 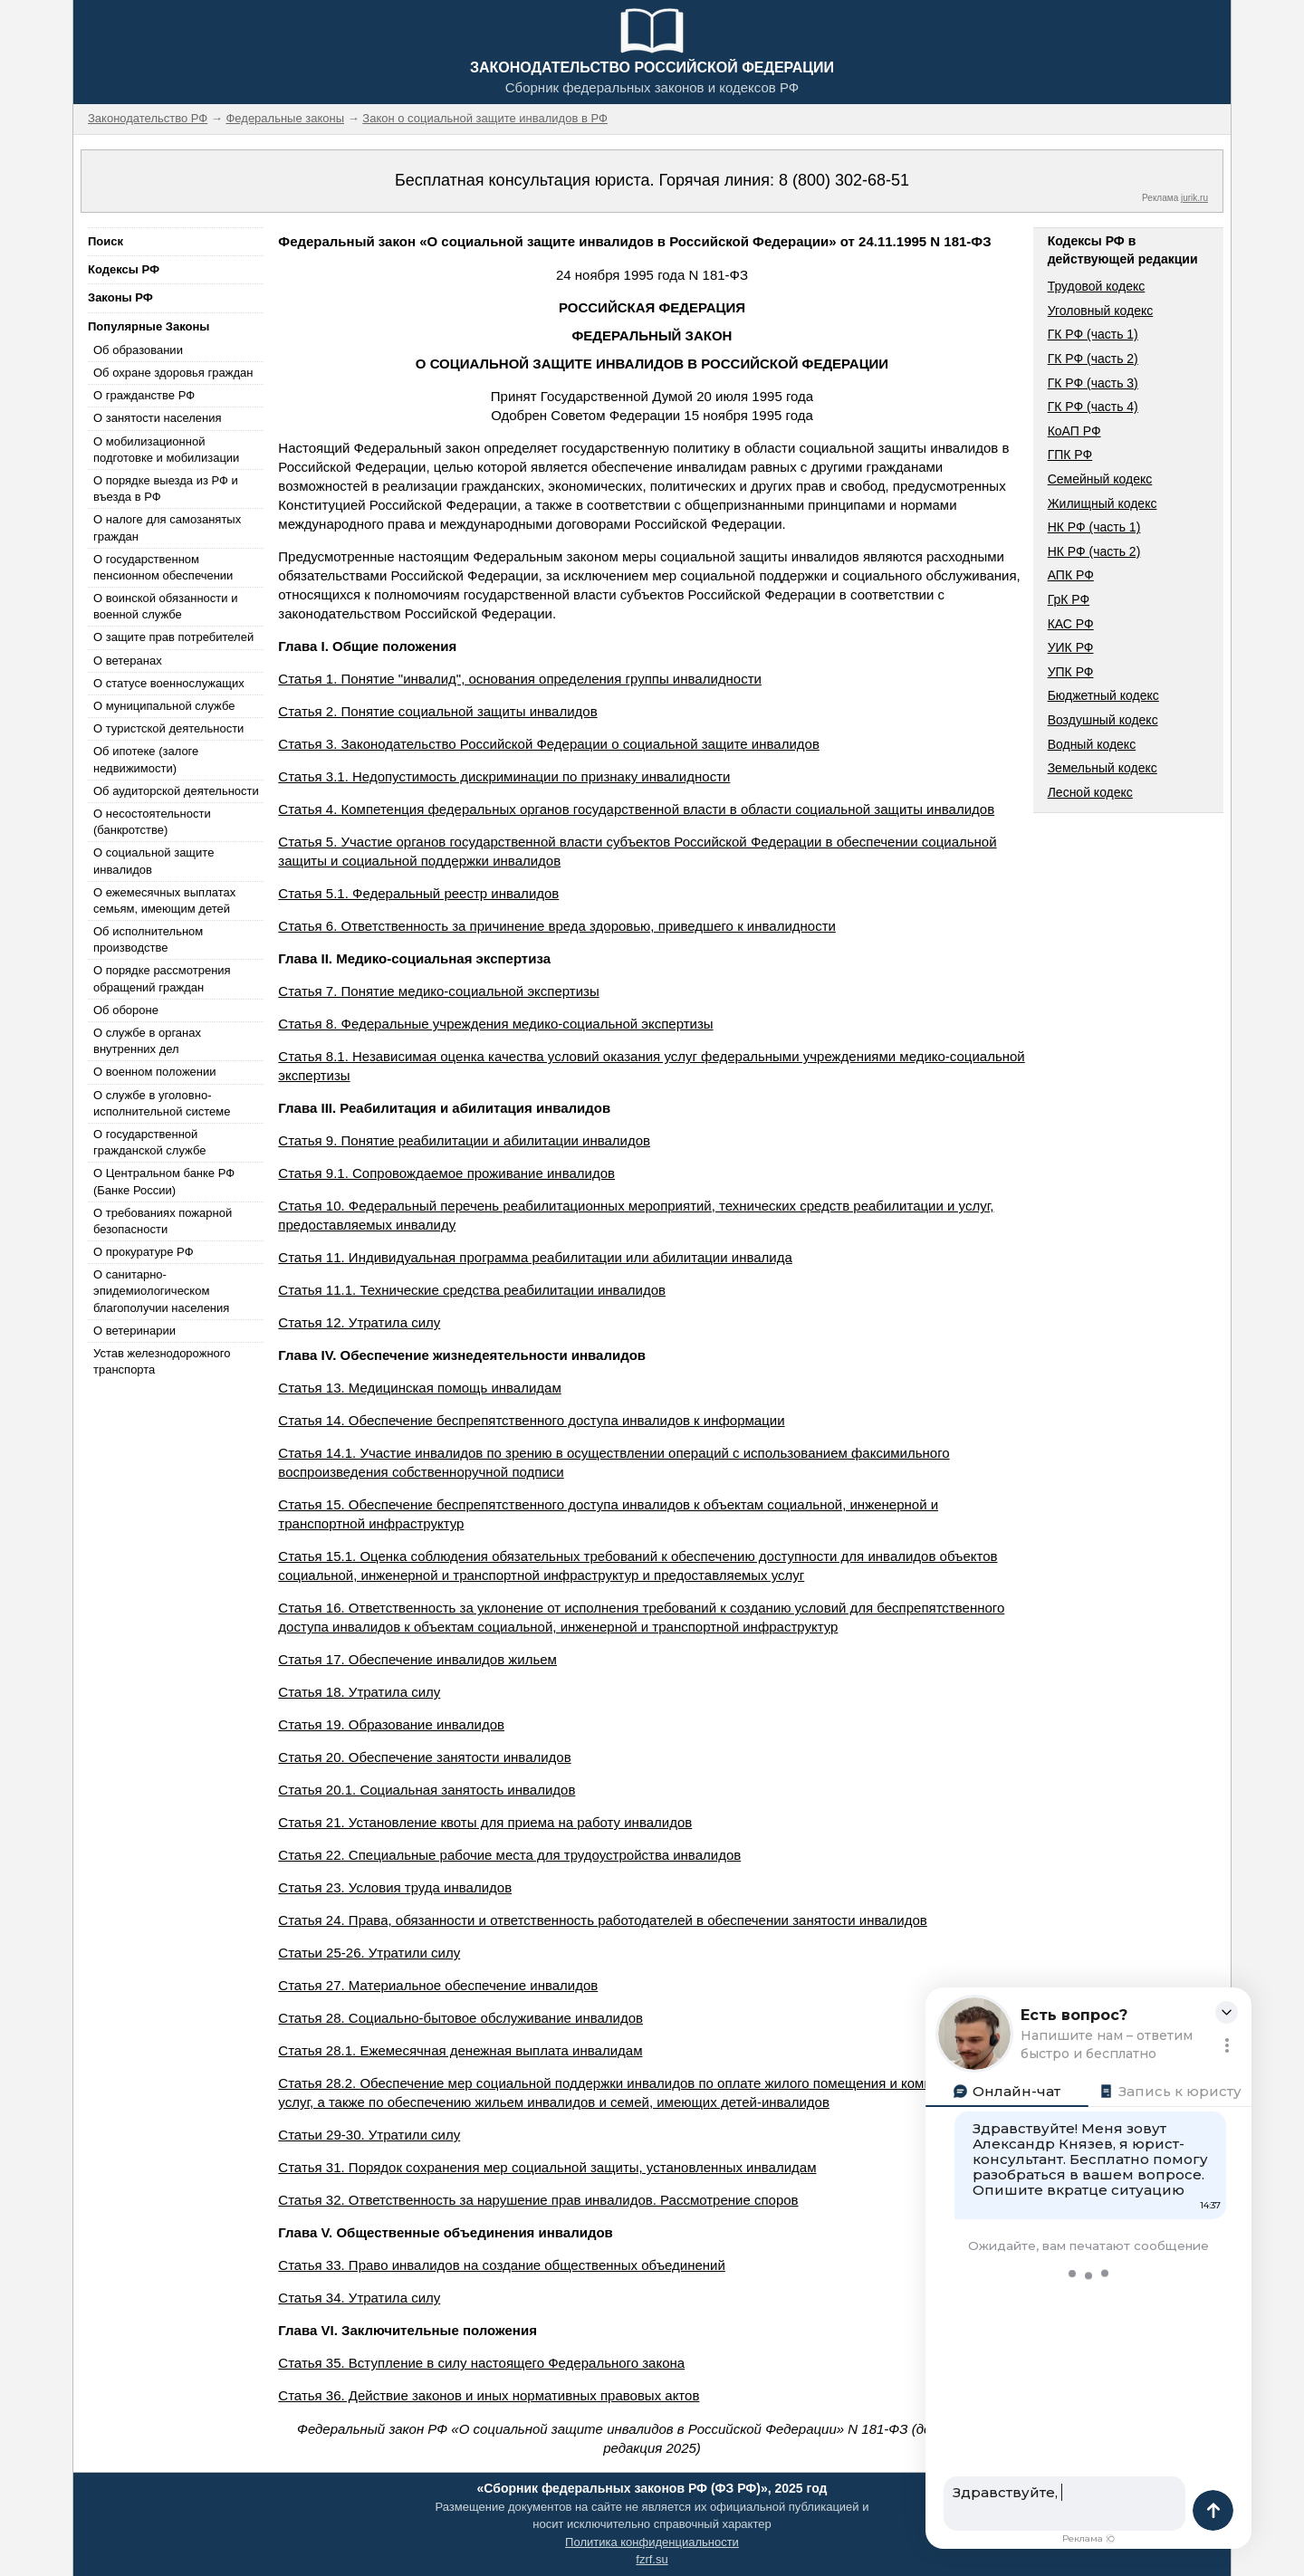 I want to click on УИК РФ, so click(x=1071, y=647).